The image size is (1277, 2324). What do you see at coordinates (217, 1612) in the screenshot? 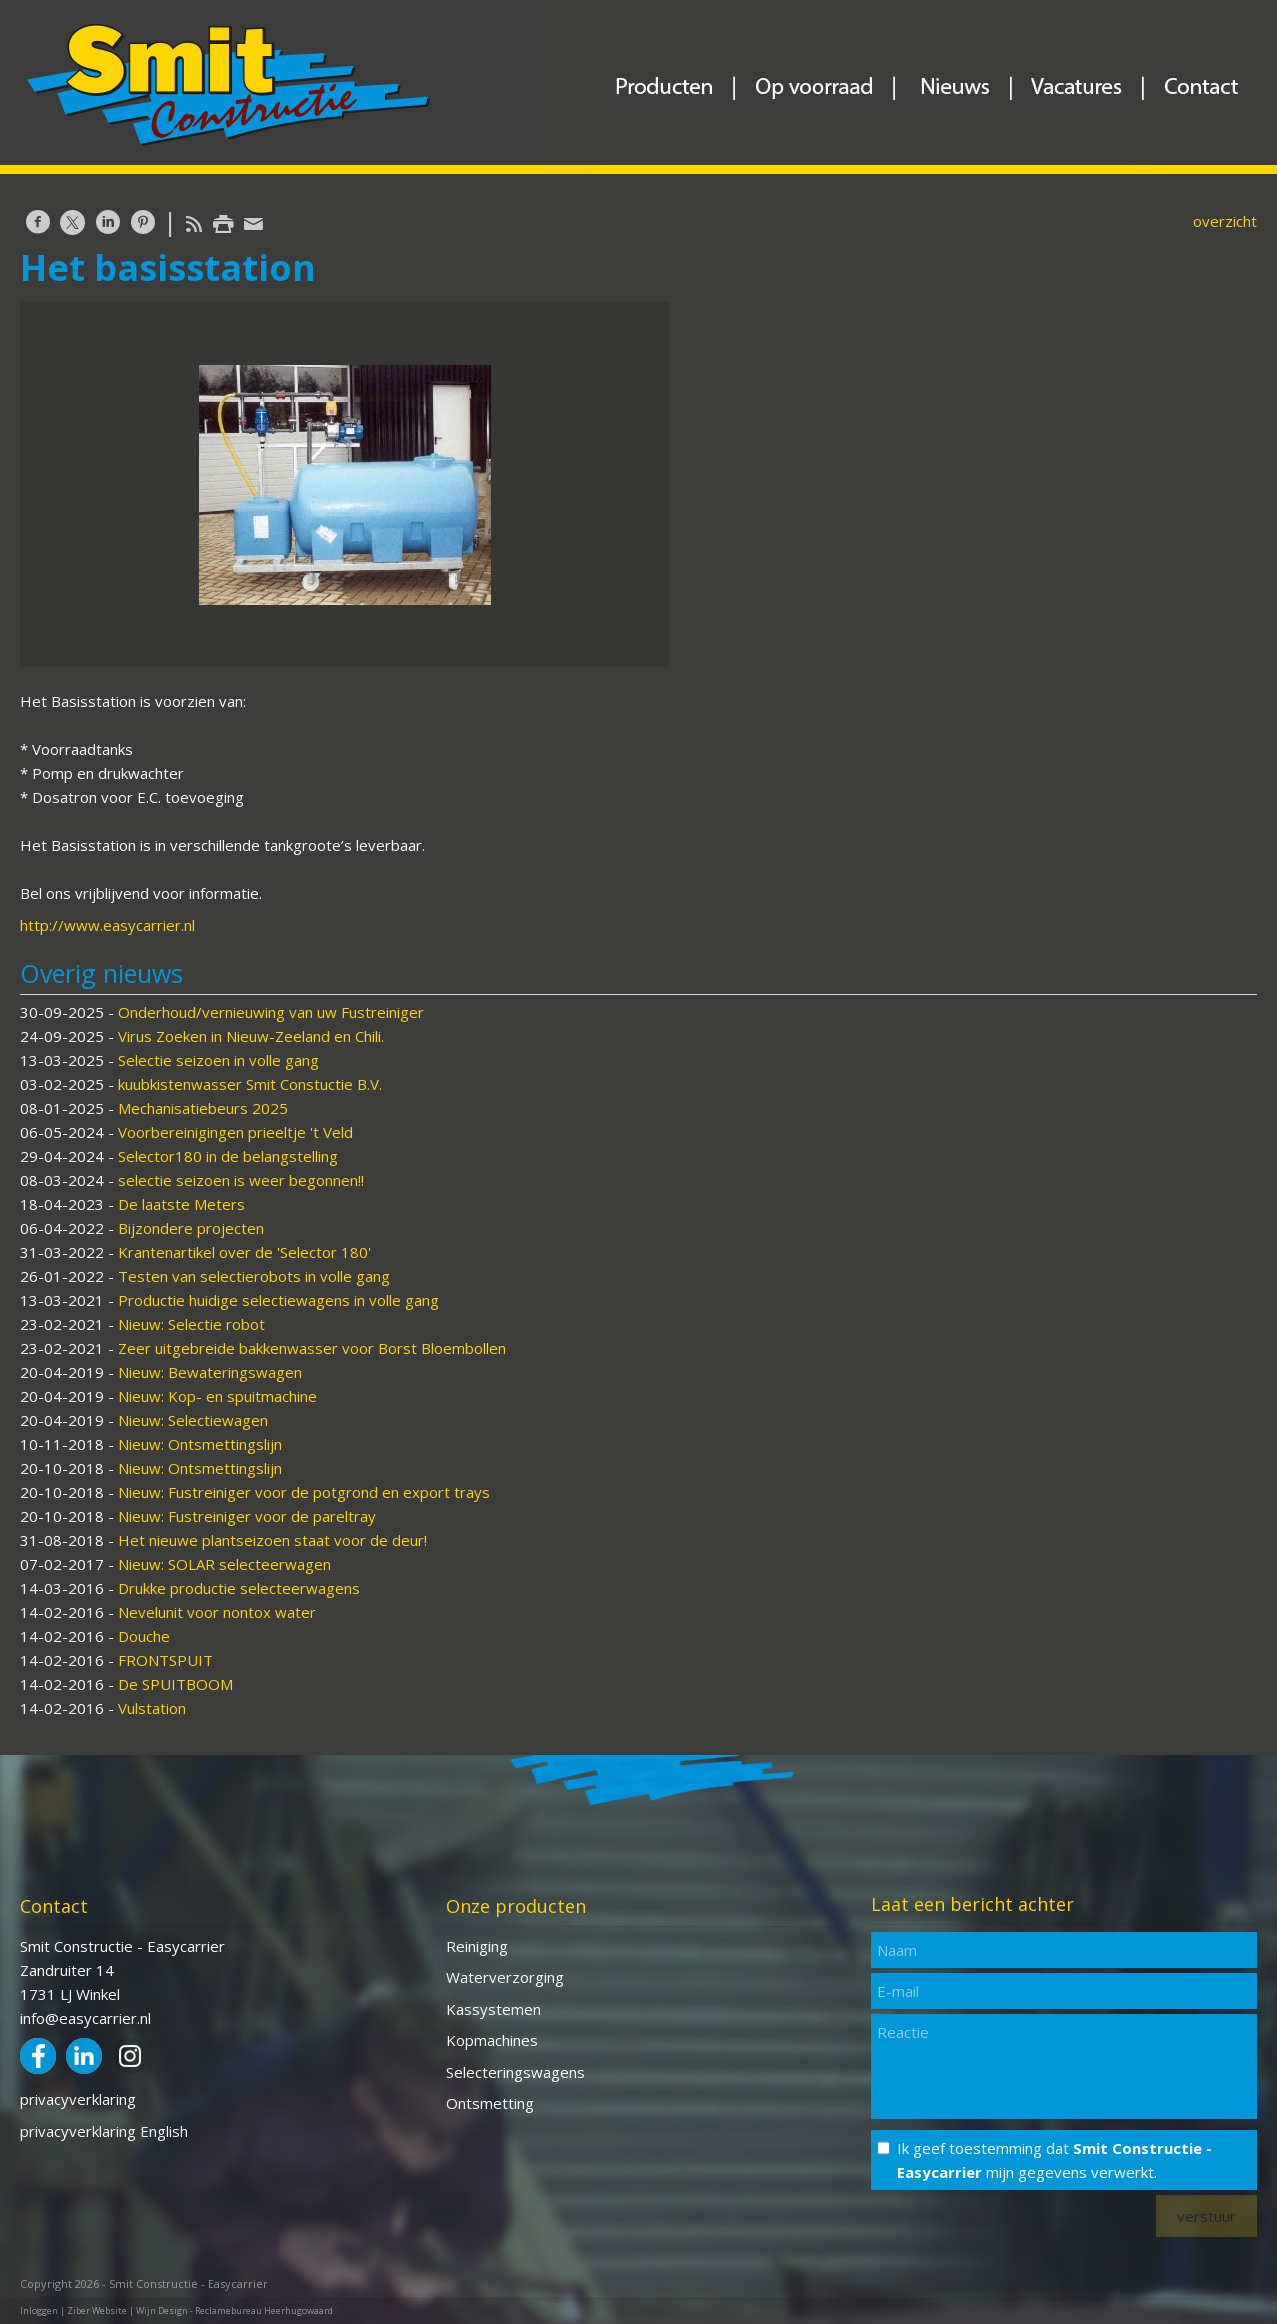
I see `Nevelunit voor nontox water` at bounding box center [217, 1612].